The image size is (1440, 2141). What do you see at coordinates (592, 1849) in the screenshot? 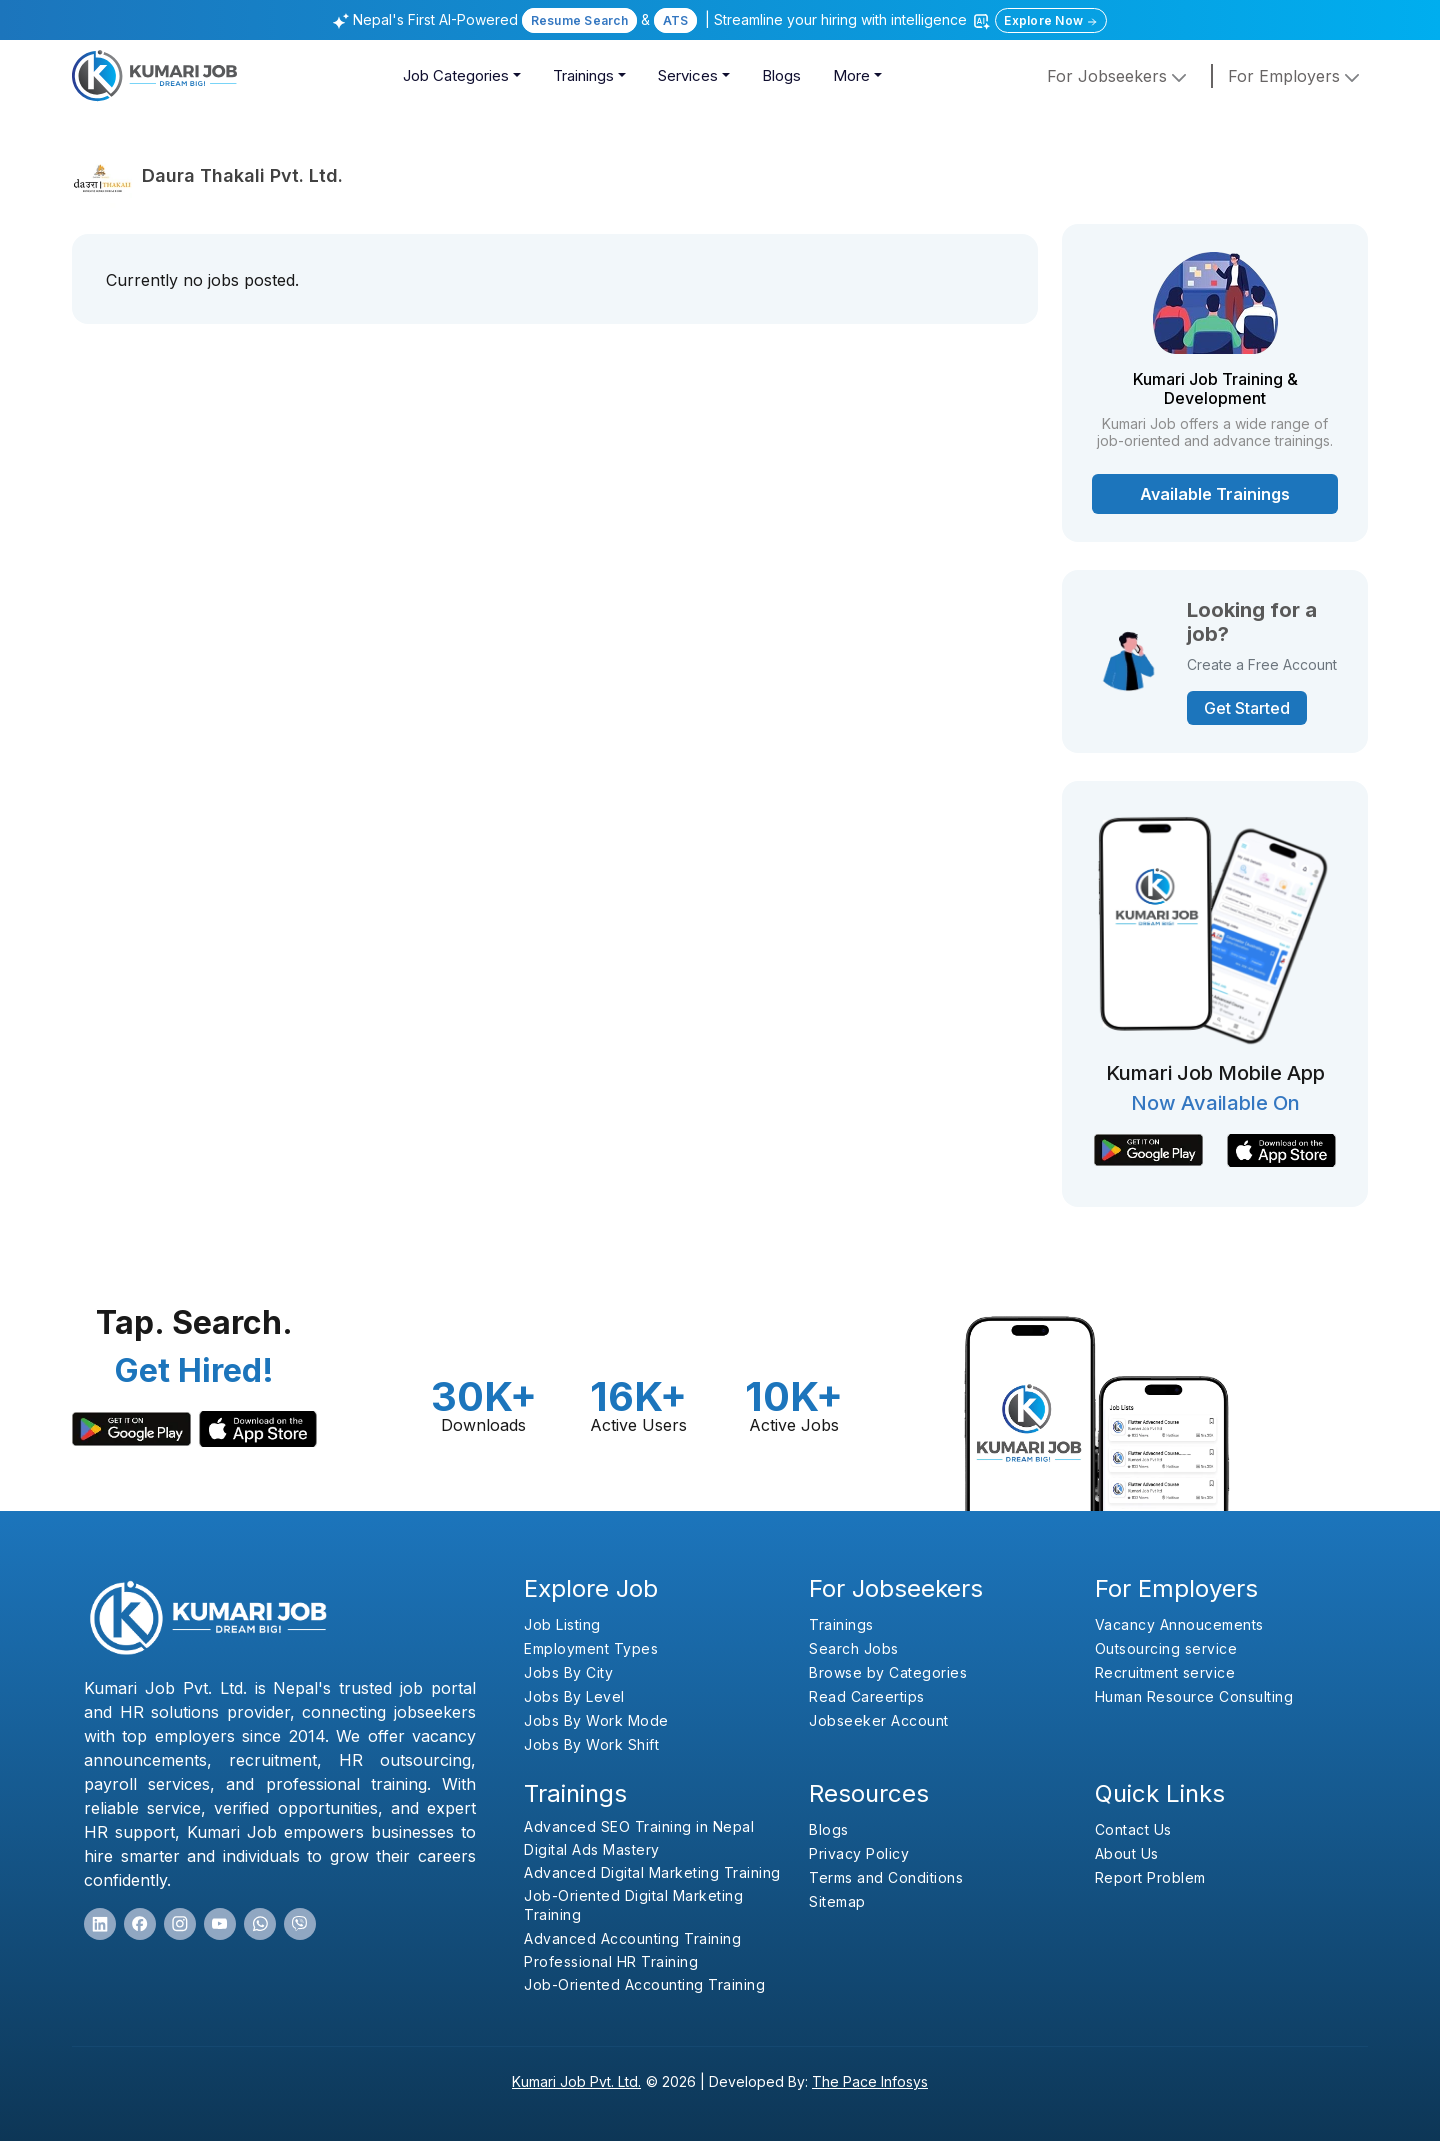
I see `Digital Ads Mastery` at bounding box center [592, 1849].